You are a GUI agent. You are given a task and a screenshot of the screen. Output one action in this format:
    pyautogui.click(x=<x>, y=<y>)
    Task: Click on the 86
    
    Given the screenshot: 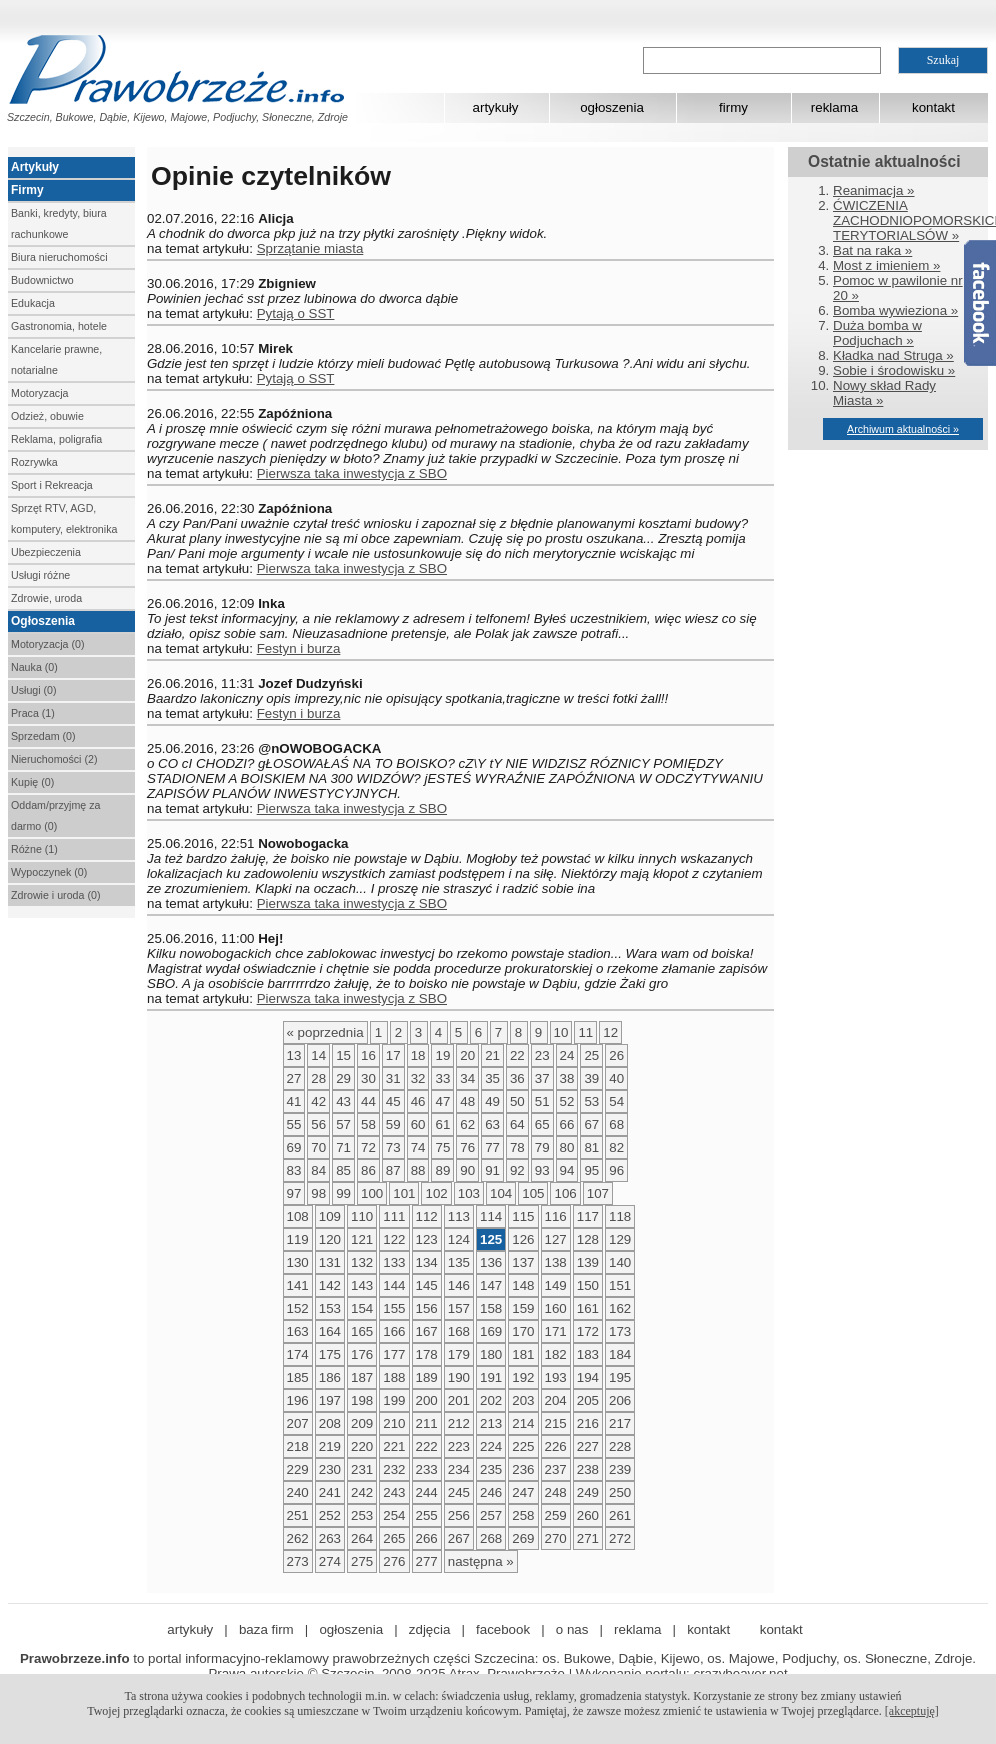 What is the action you would take?
    pyautogui.click(x=368, y=1170)
    